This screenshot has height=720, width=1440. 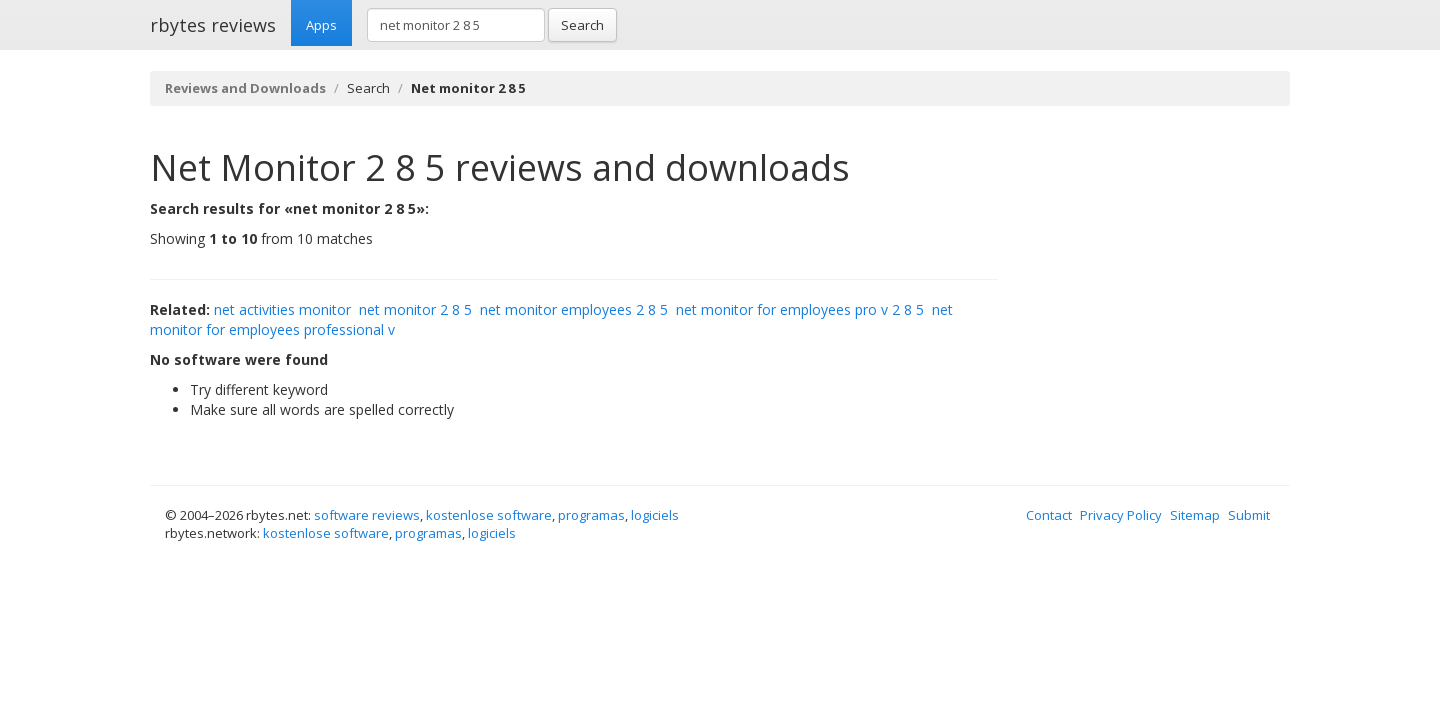 What do you see at coordinates (1049, 515) in the screenshot?
I see `Contact` at bounding box center [1049, 515].